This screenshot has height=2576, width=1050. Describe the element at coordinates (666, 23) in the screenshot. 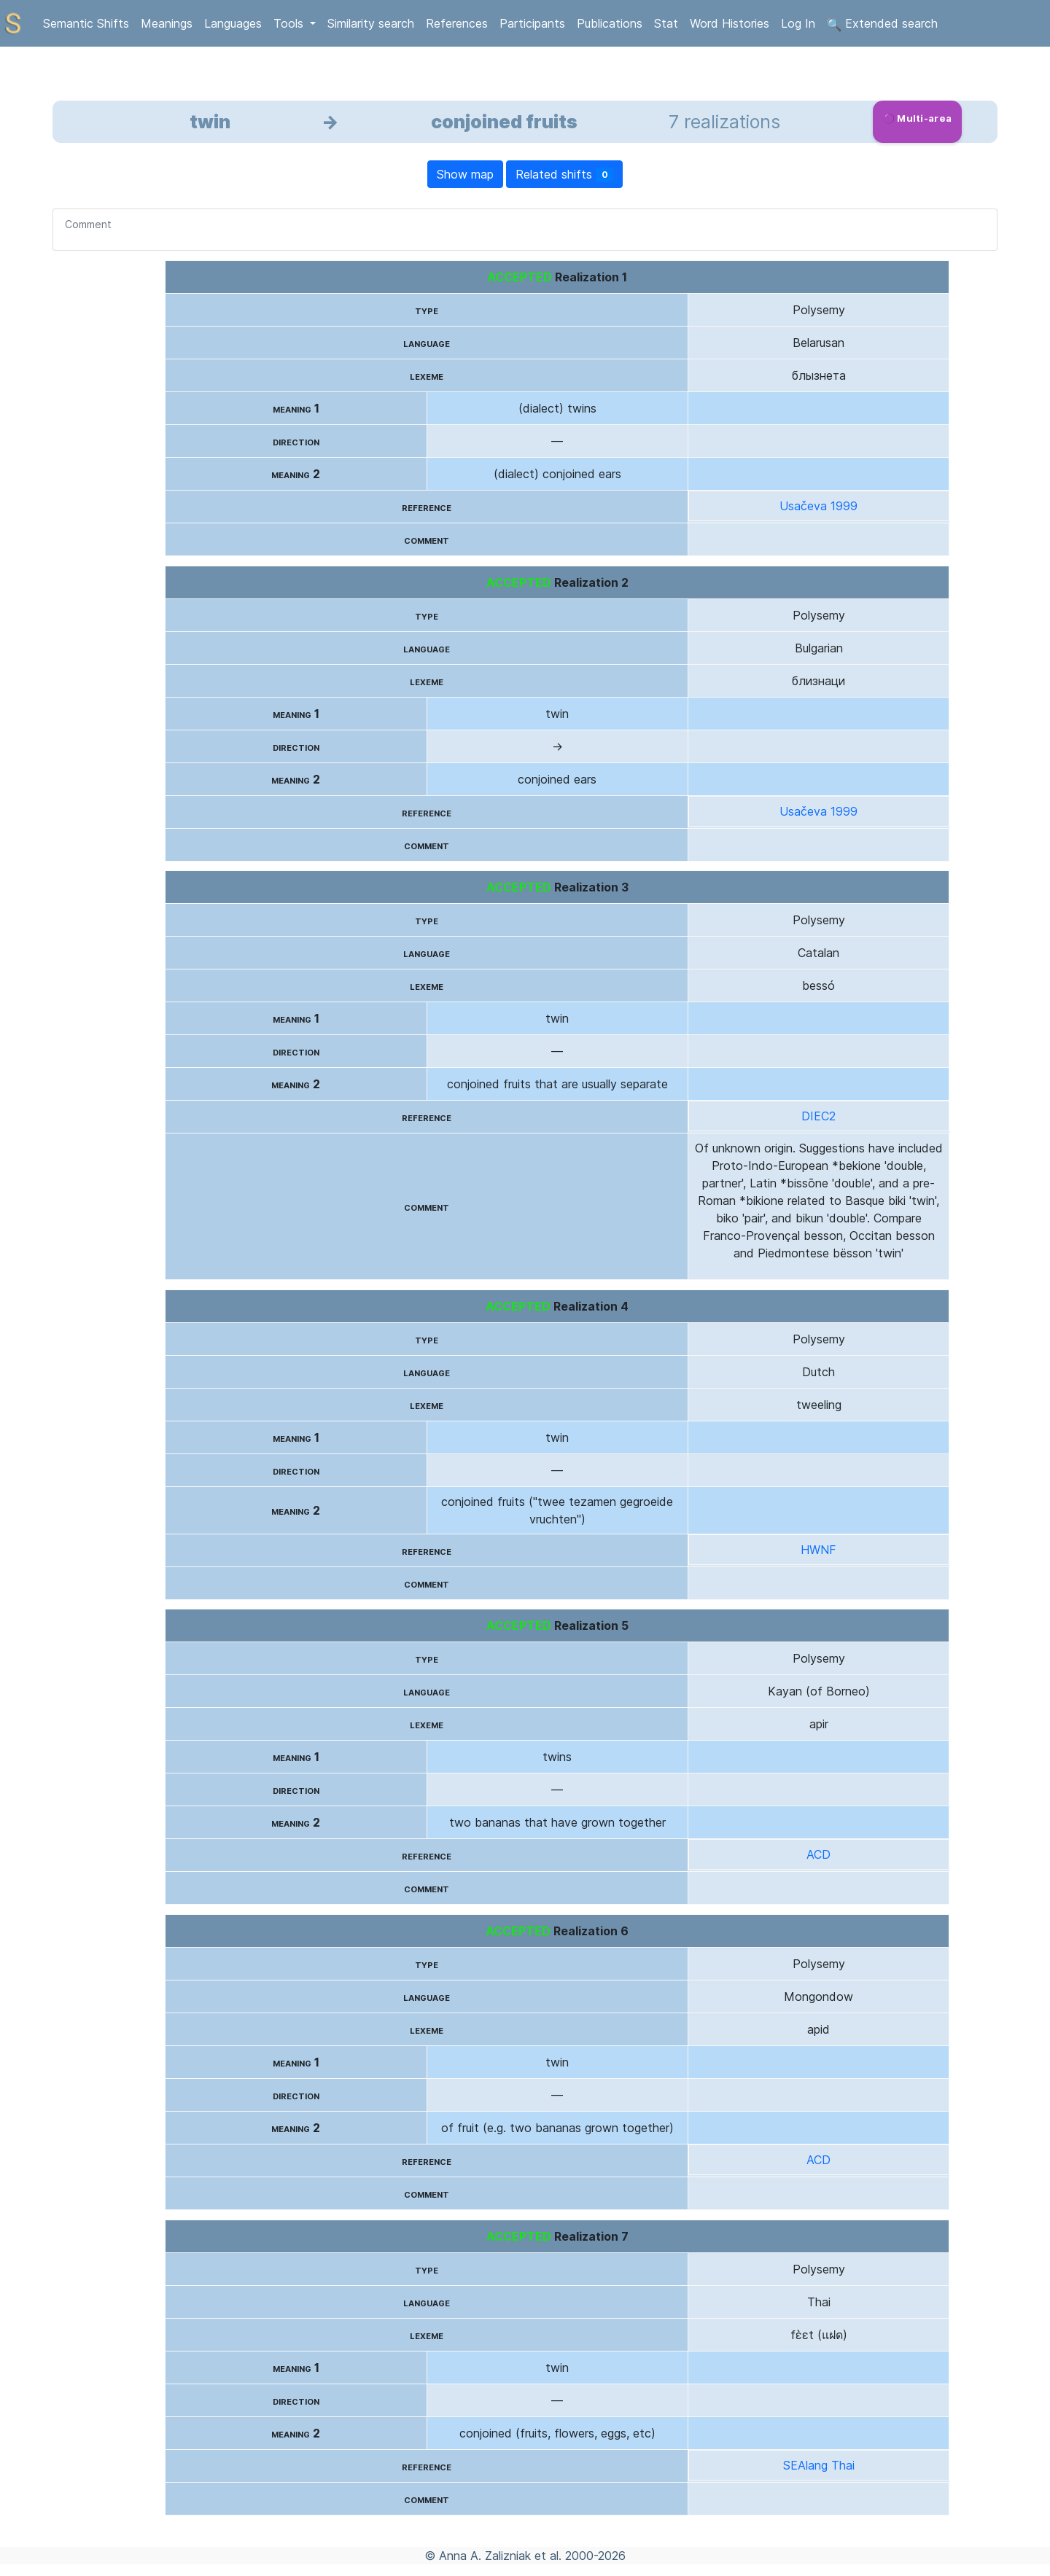

I see `Stat` at that location.